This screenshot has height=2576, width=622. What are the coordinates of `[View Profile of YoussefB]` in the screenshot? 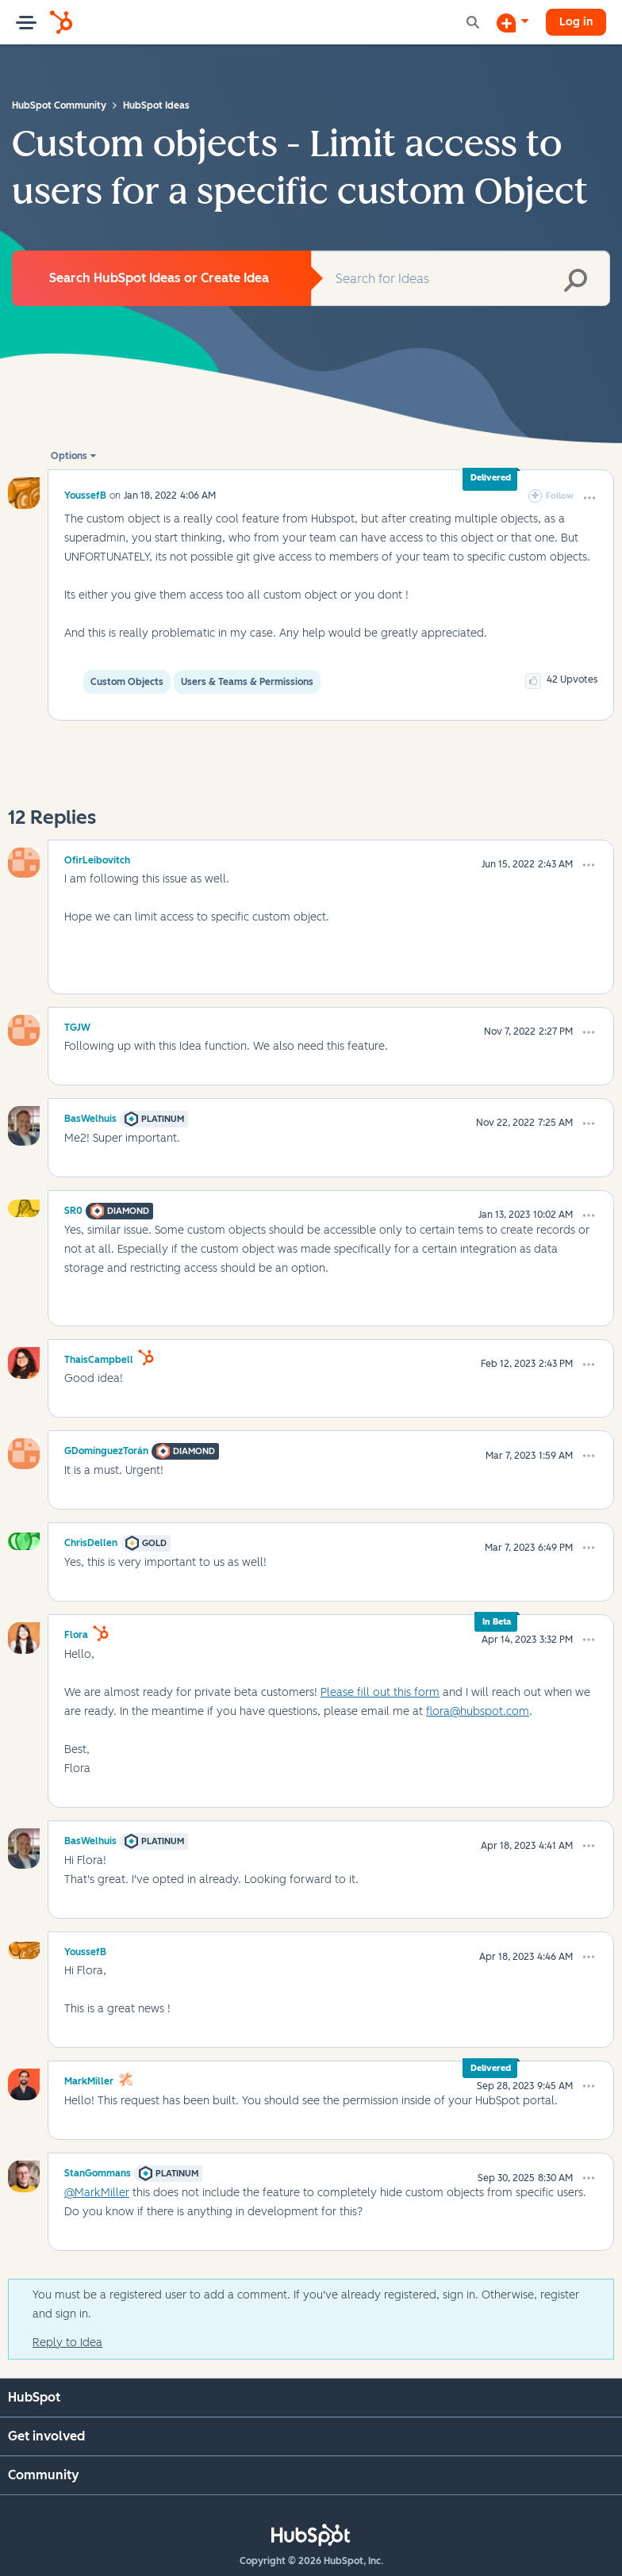 It's located at (85, 495).